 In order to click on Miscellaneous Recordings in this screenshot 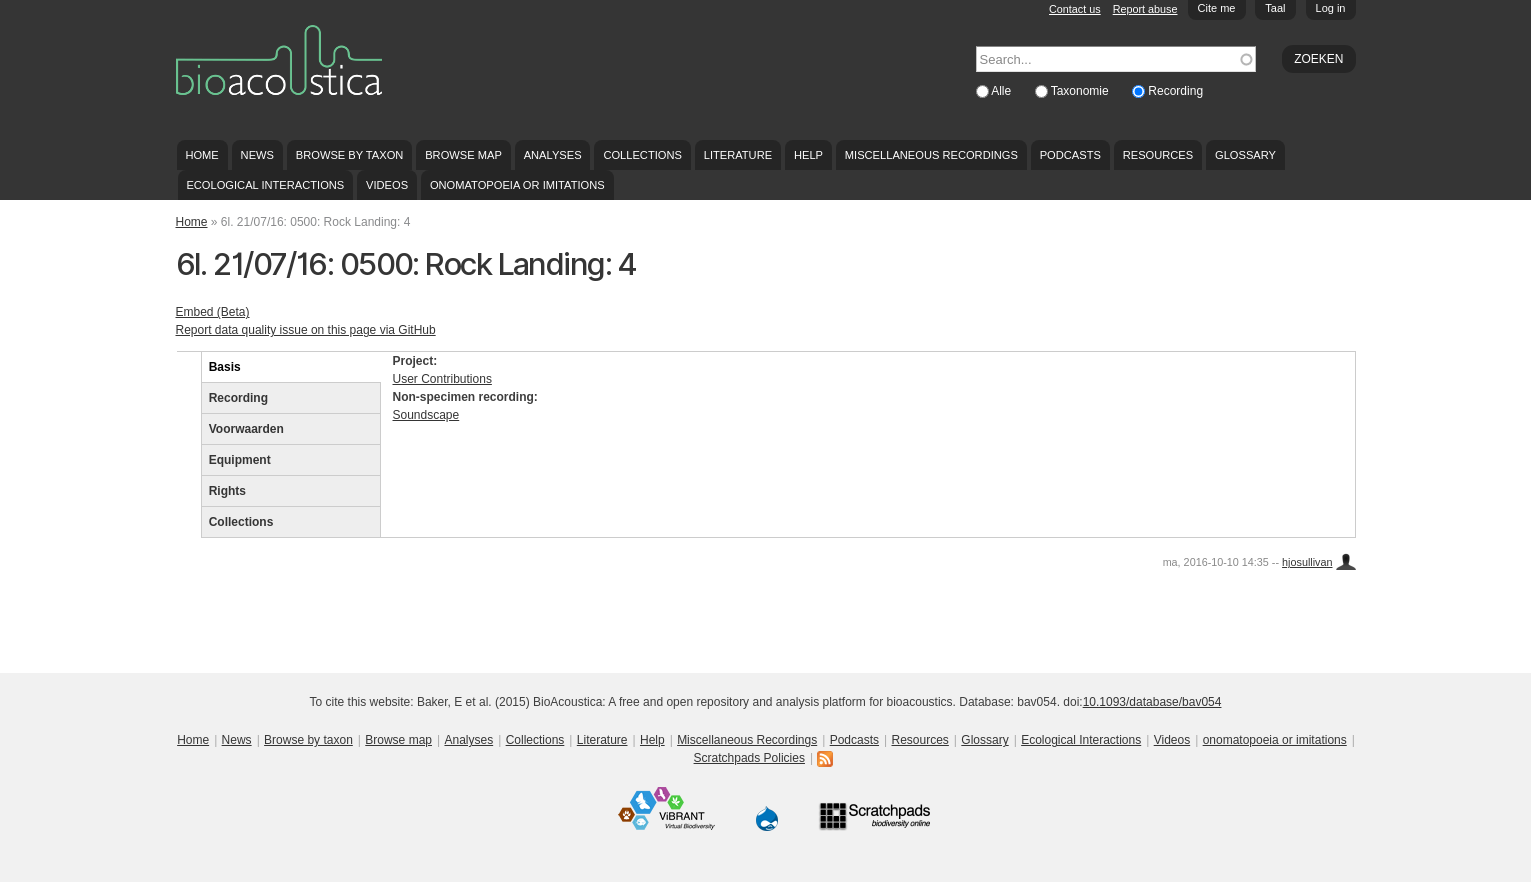, I will do `click(931, 155)`.